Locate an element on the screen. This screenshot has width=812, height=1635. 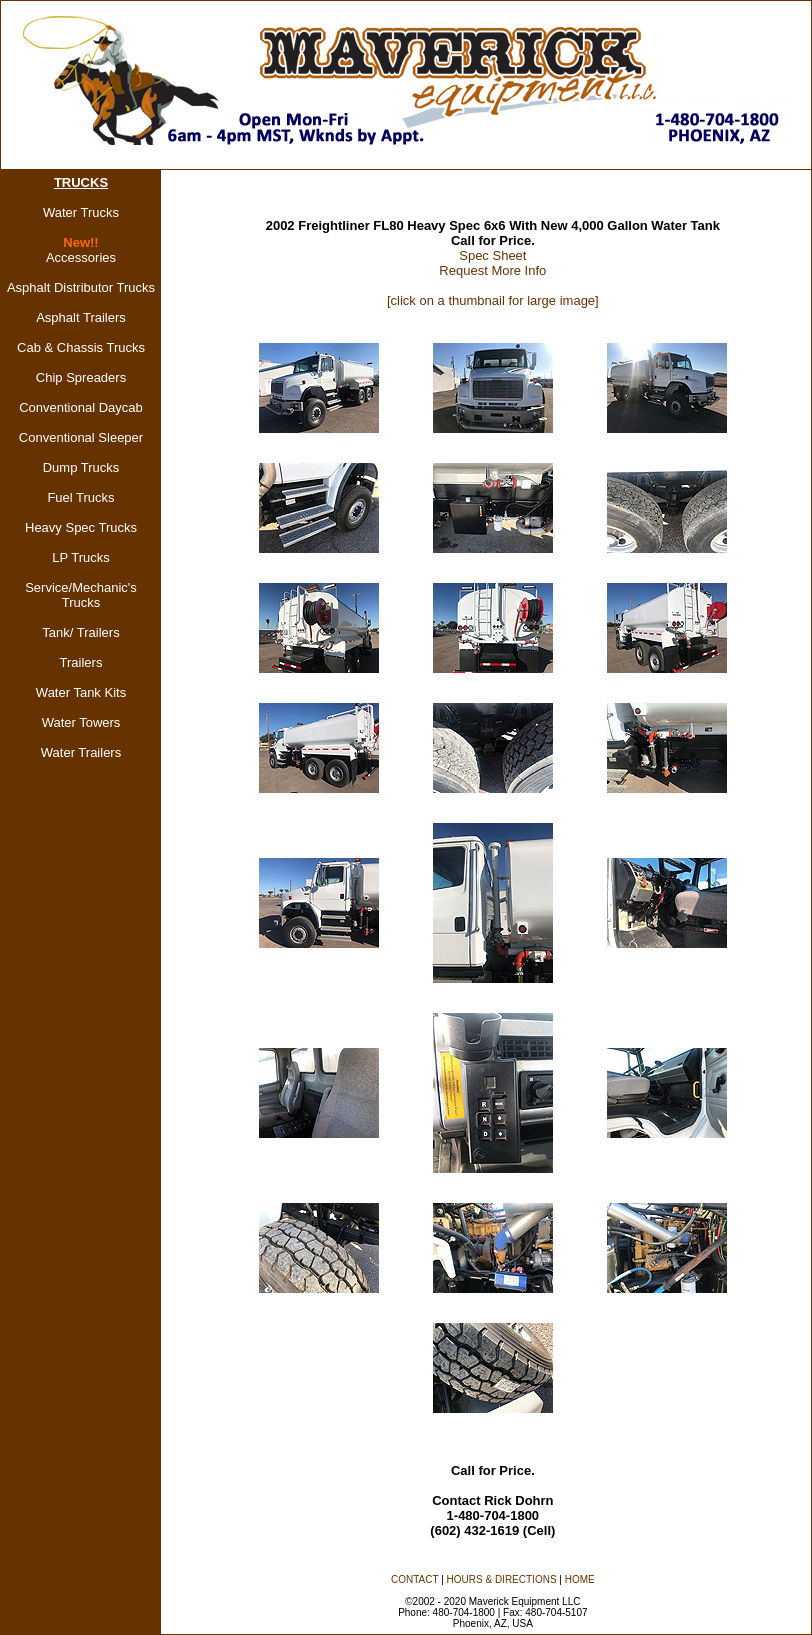
Water Towers is located at coordinates (81, 722).